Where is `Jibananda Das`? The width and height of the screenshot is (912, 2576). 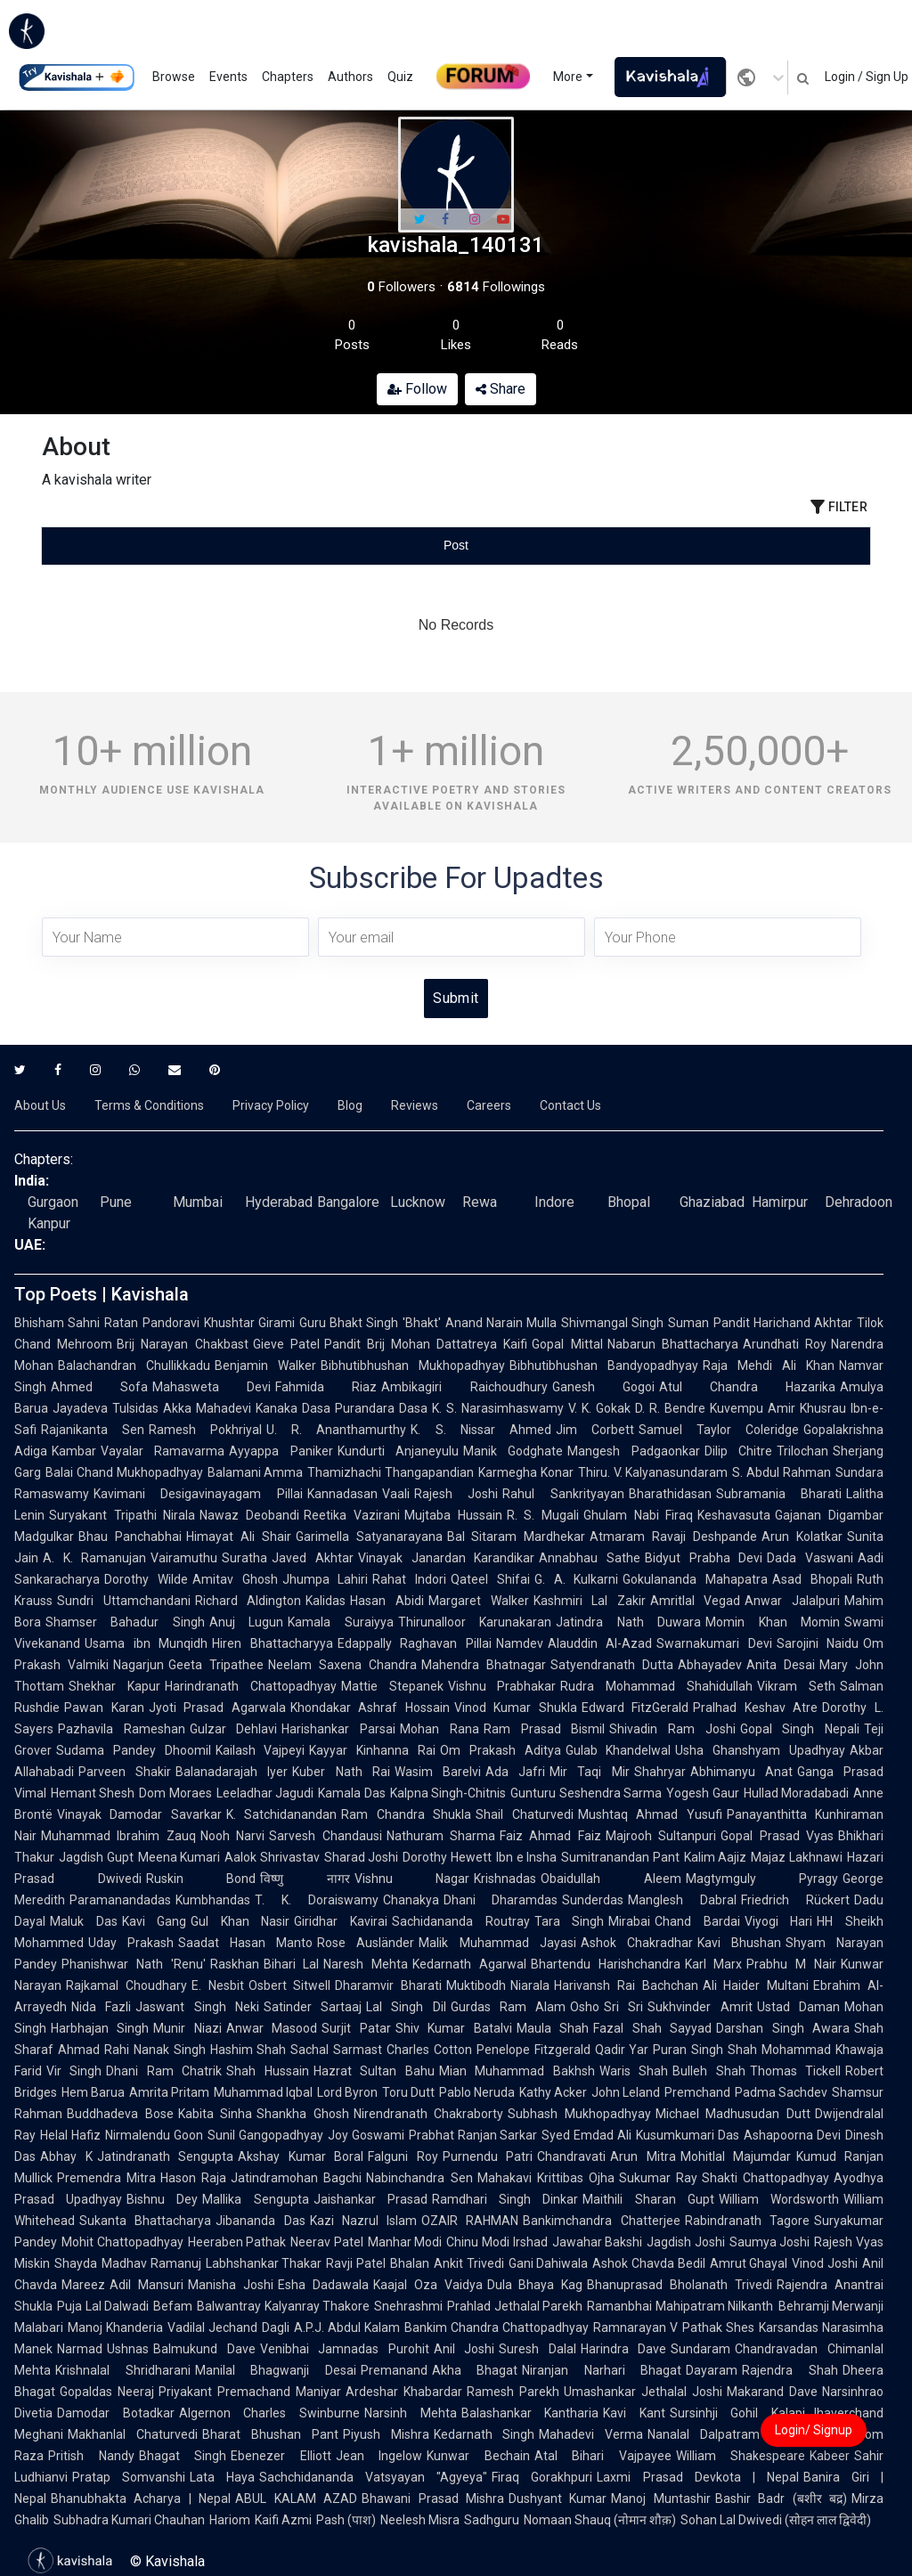 Jibananda Das is located at coordinates (260, 2220).